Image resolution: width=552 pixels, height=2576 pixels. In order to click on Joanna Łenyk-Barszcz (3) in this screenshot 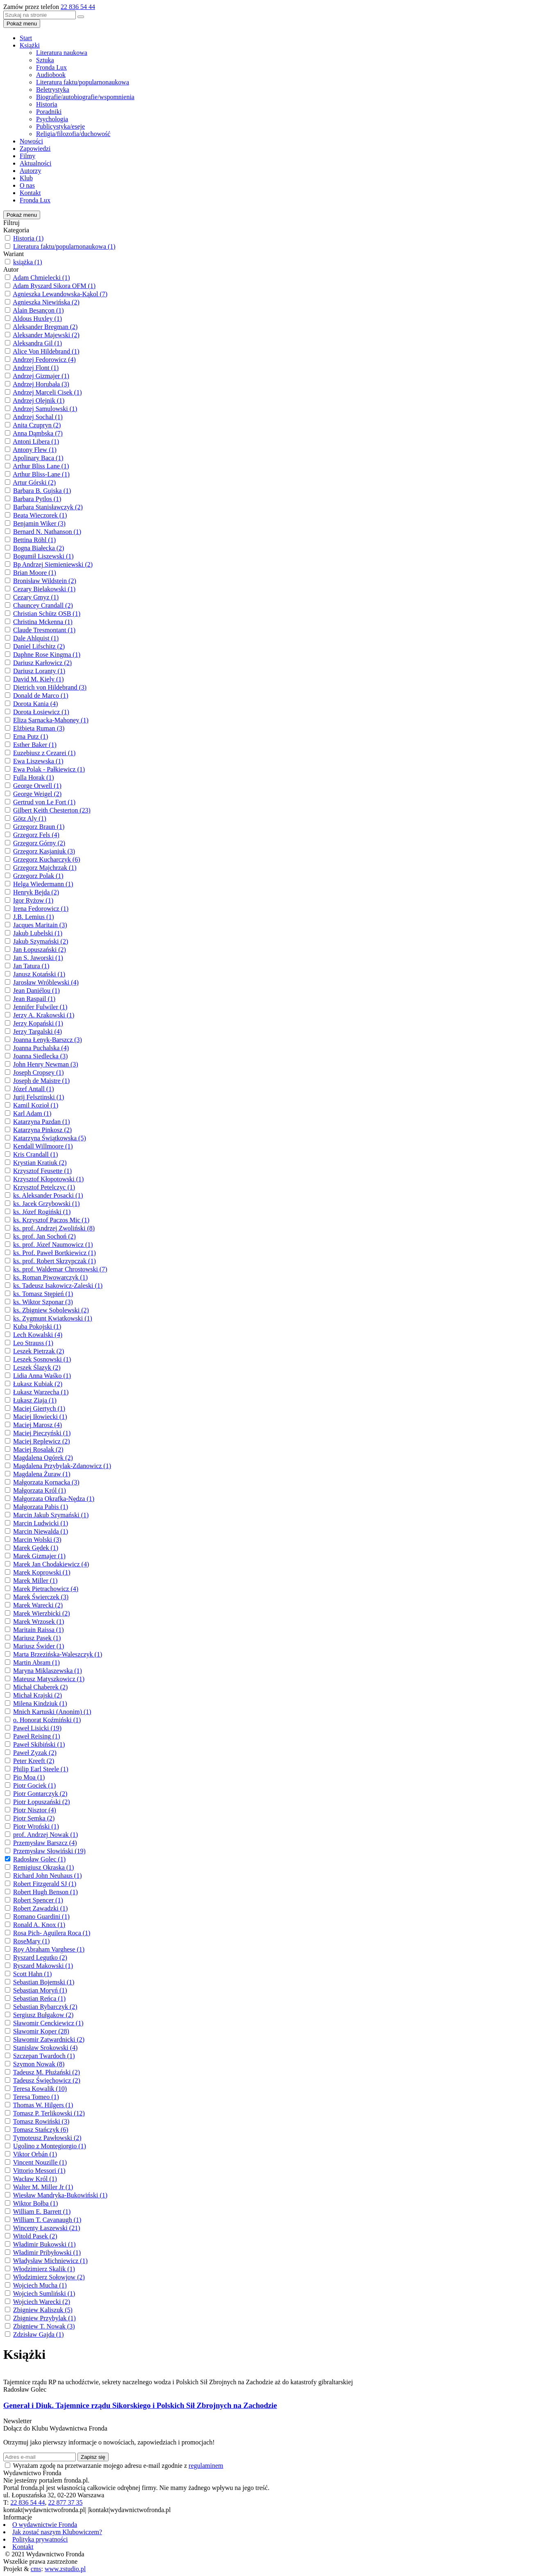, I will do `click(47, 1039)`.